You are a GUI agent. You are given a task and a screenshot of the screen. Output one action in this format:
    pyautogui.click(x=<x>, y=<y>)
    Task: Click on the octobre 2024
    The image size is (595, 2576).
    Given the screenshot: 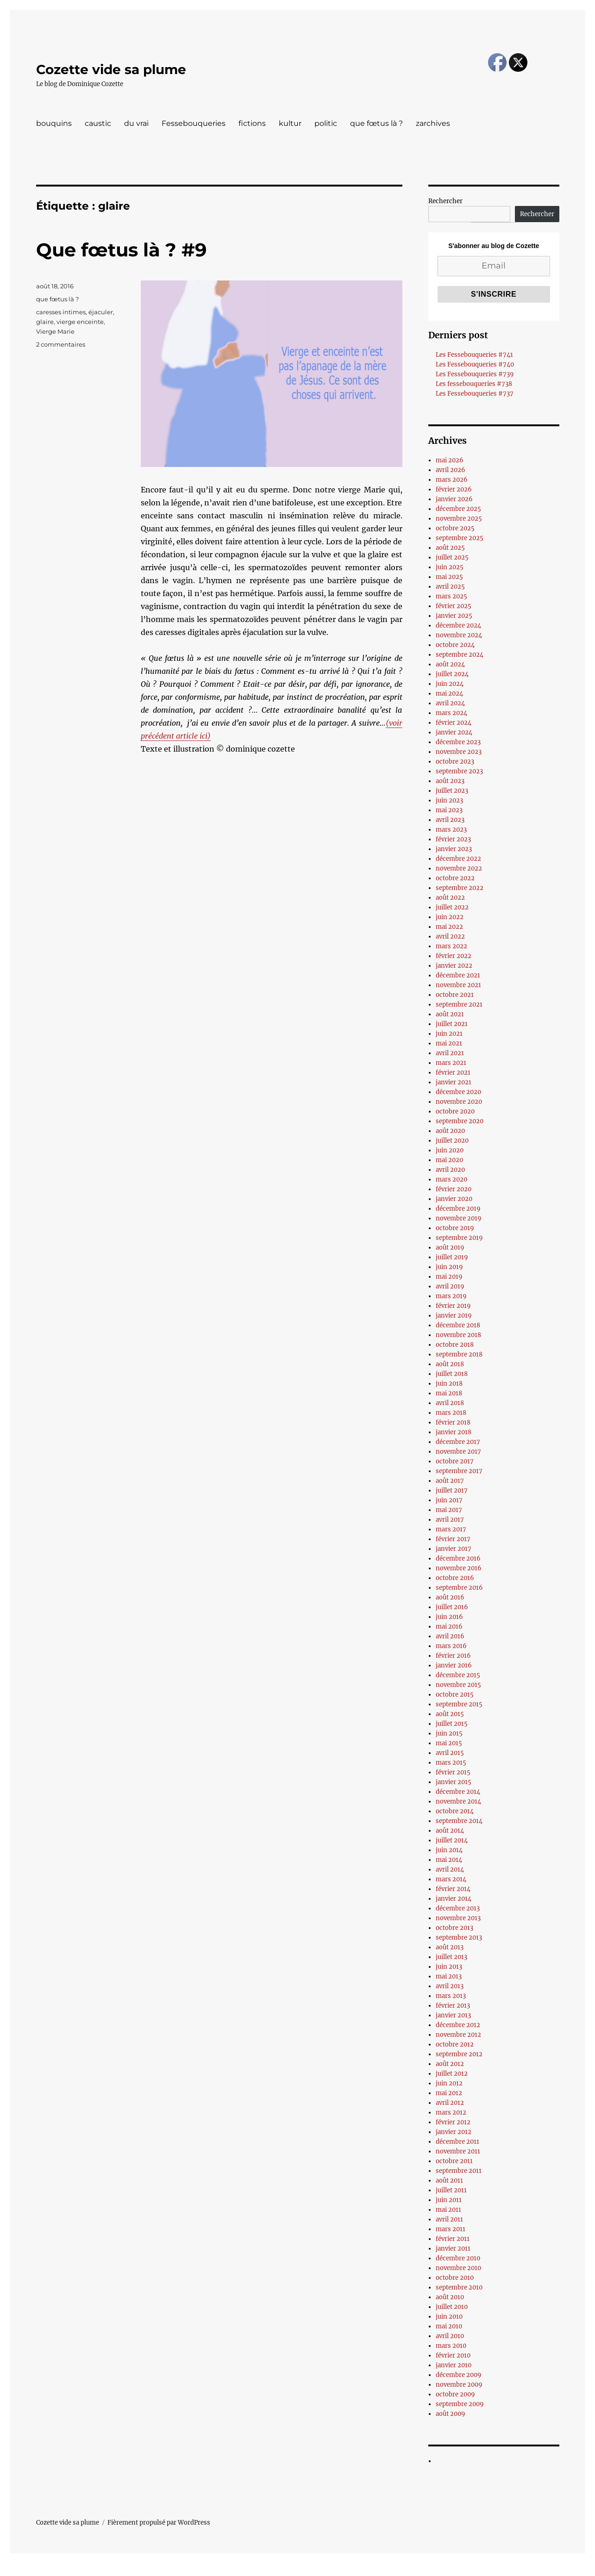 What is the action you would take?
    pyautogui.click(x=455, y=645)
    